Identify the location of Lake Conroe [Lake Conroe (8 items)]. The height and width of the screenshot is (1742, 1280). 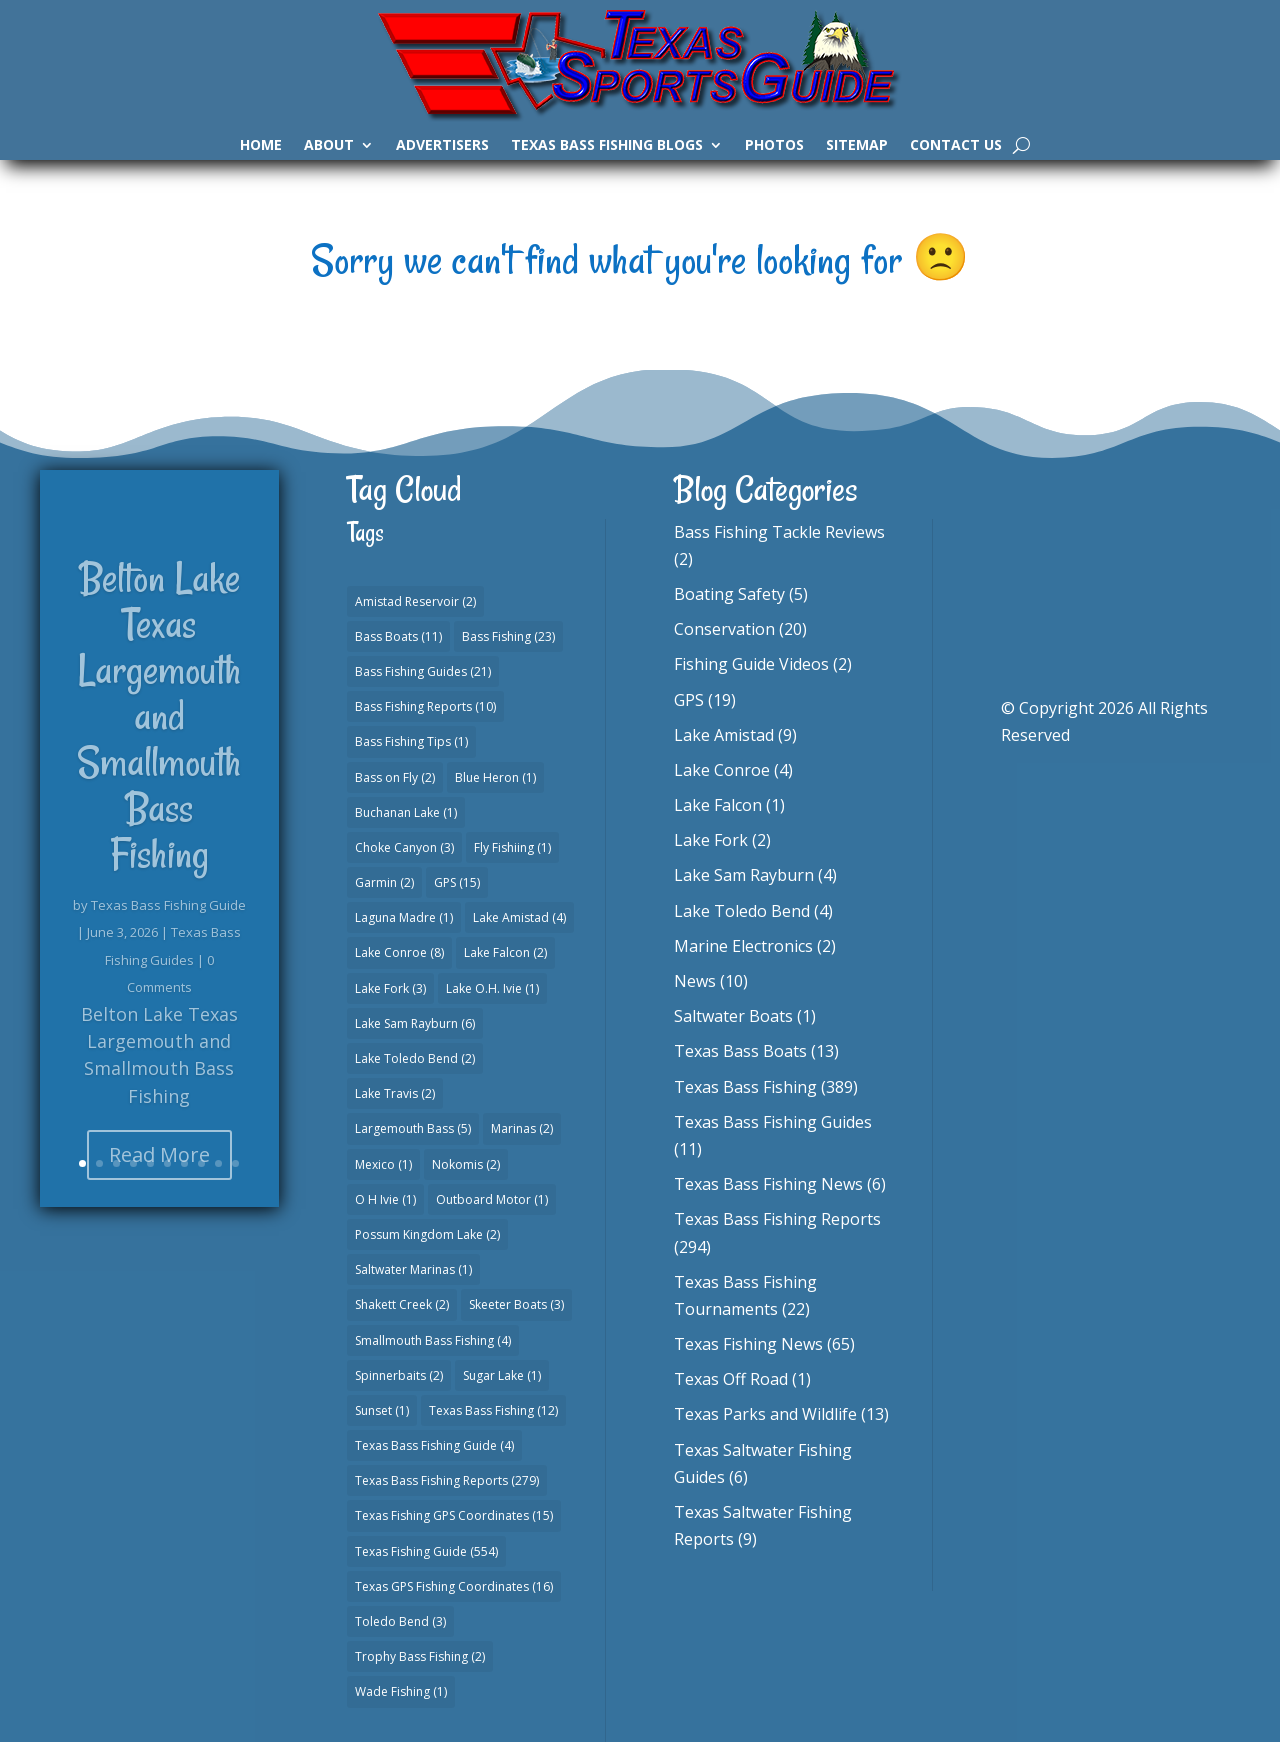
(399, 952).